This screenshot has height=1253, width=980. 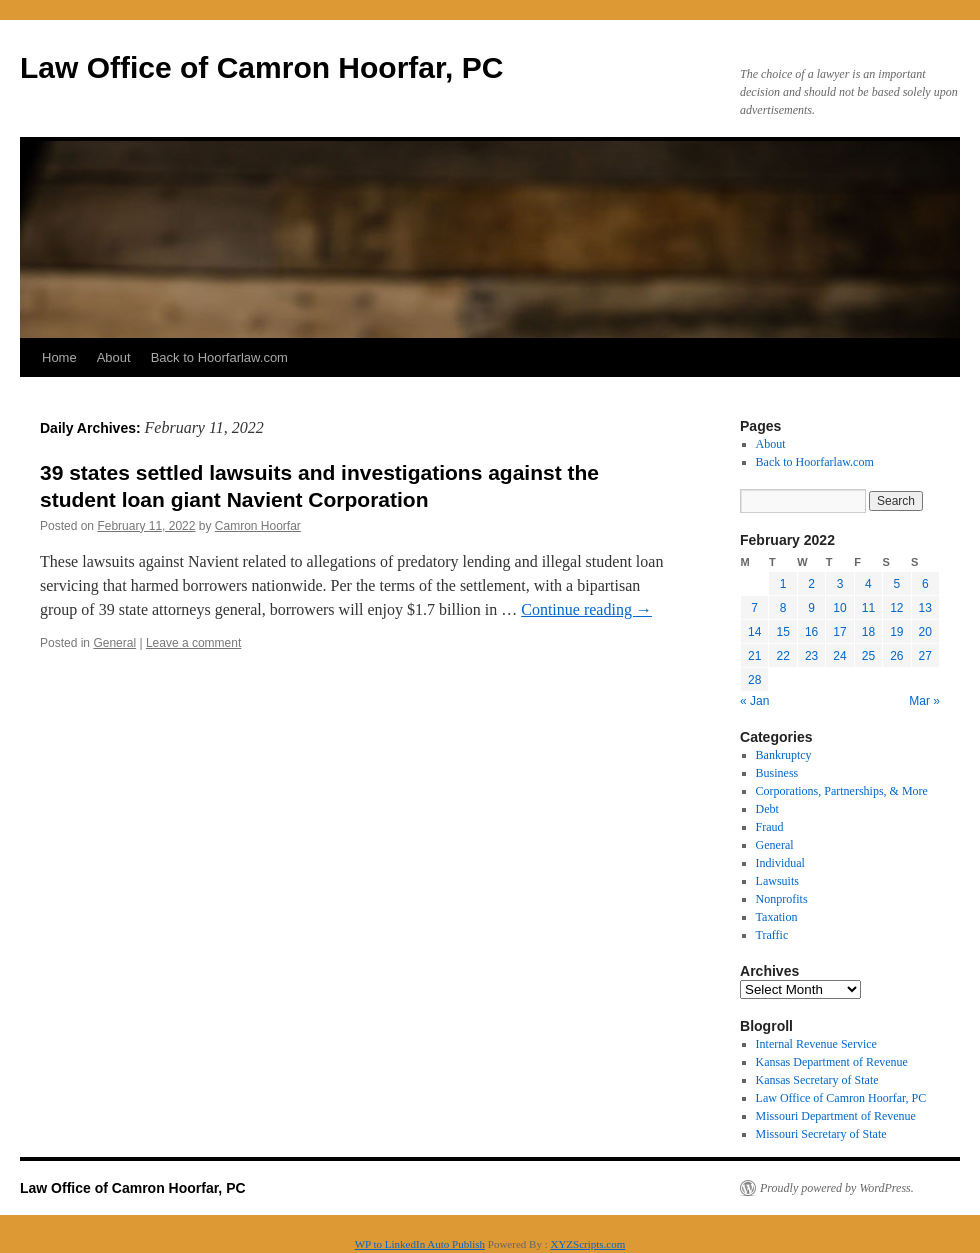 I want to click on 19 [Posts published on February 19, 2022], so click(x=896, y=632).